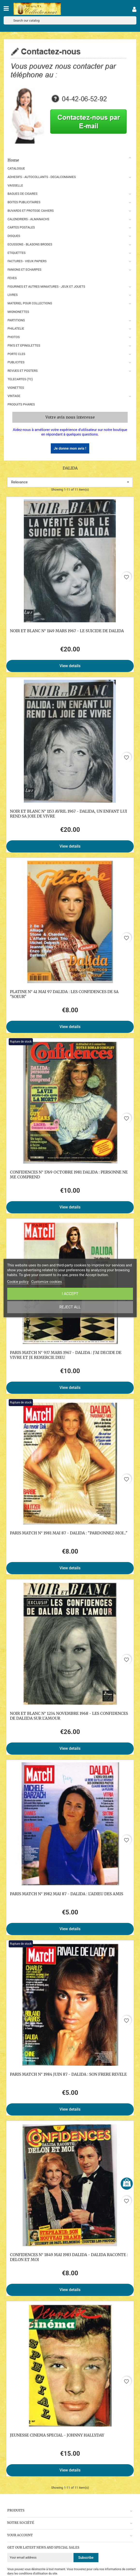 The image size is (140, 2576). Describe the element at coordinates (30, 210) in the screenshot. I see `BUVARDS ET PROTEGE CAHIERS` at that location.